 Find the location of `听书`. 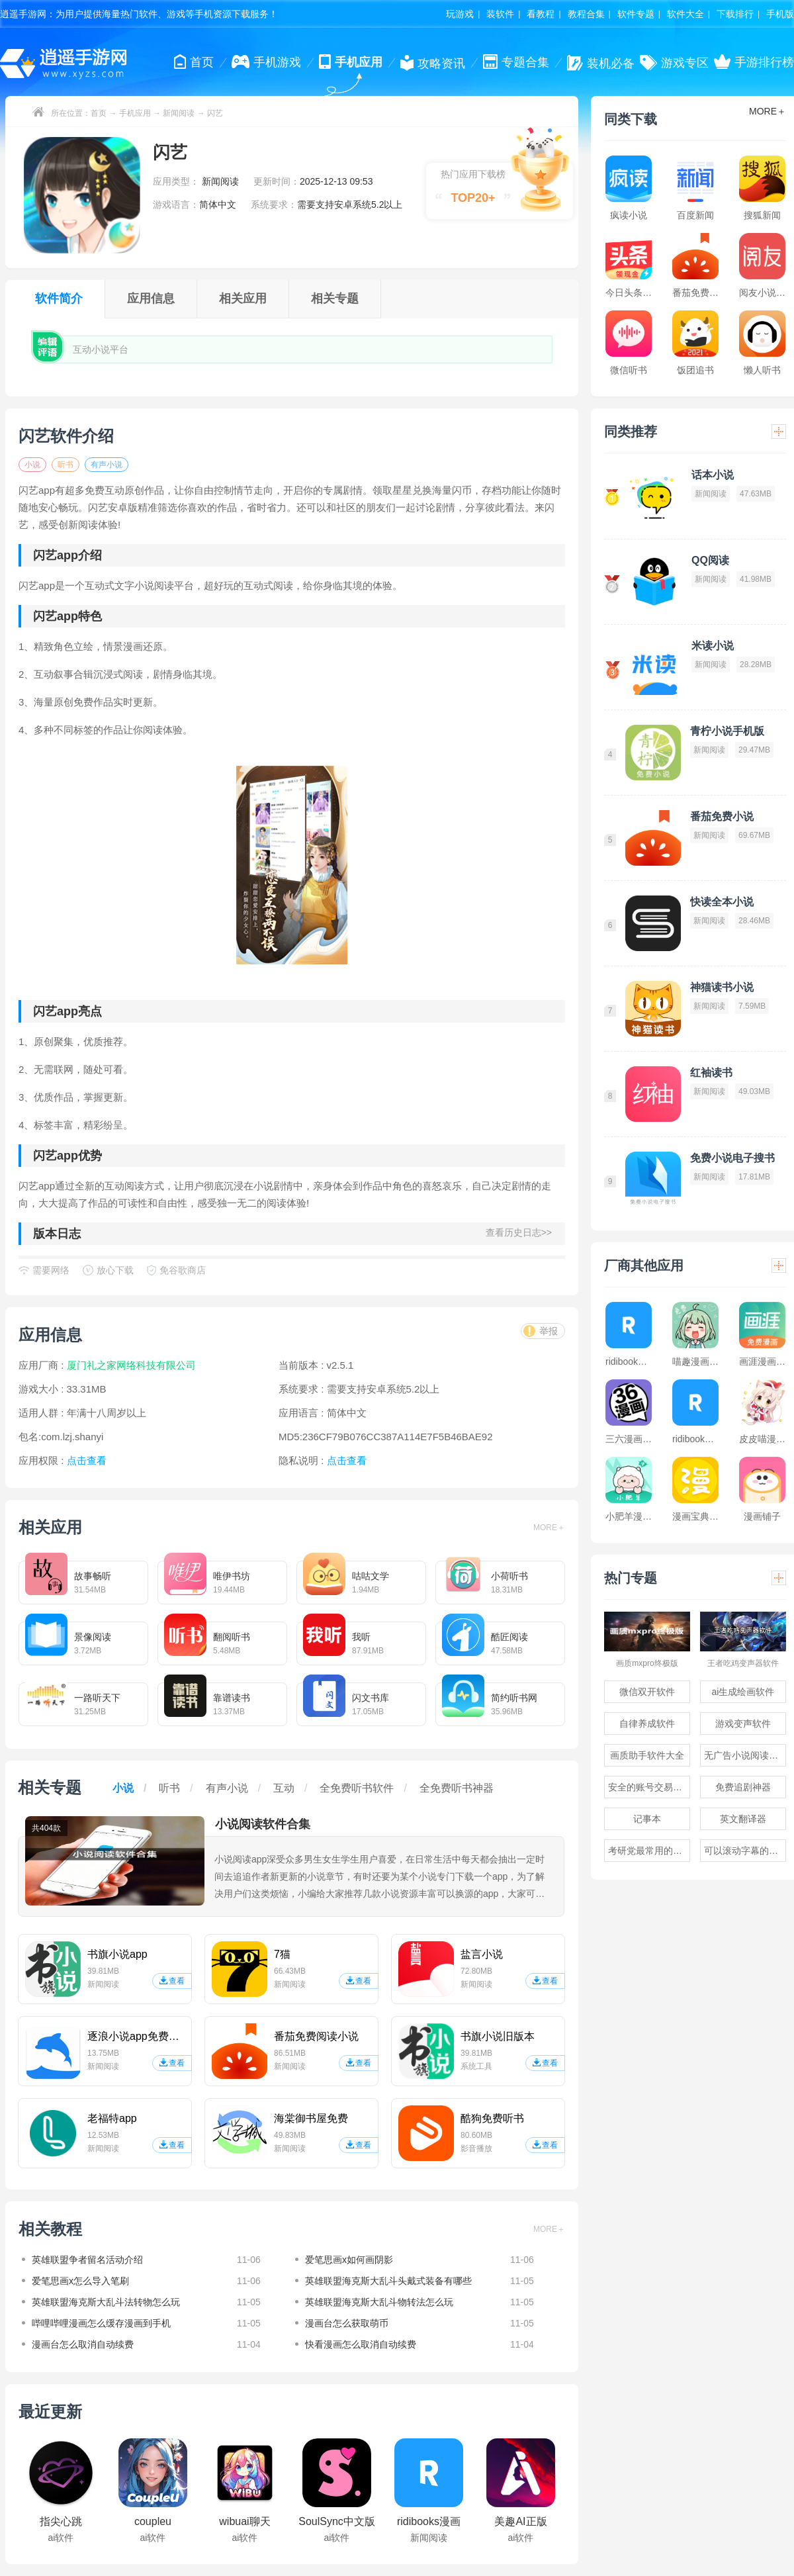

听书 is located at coordinates (65, 464).